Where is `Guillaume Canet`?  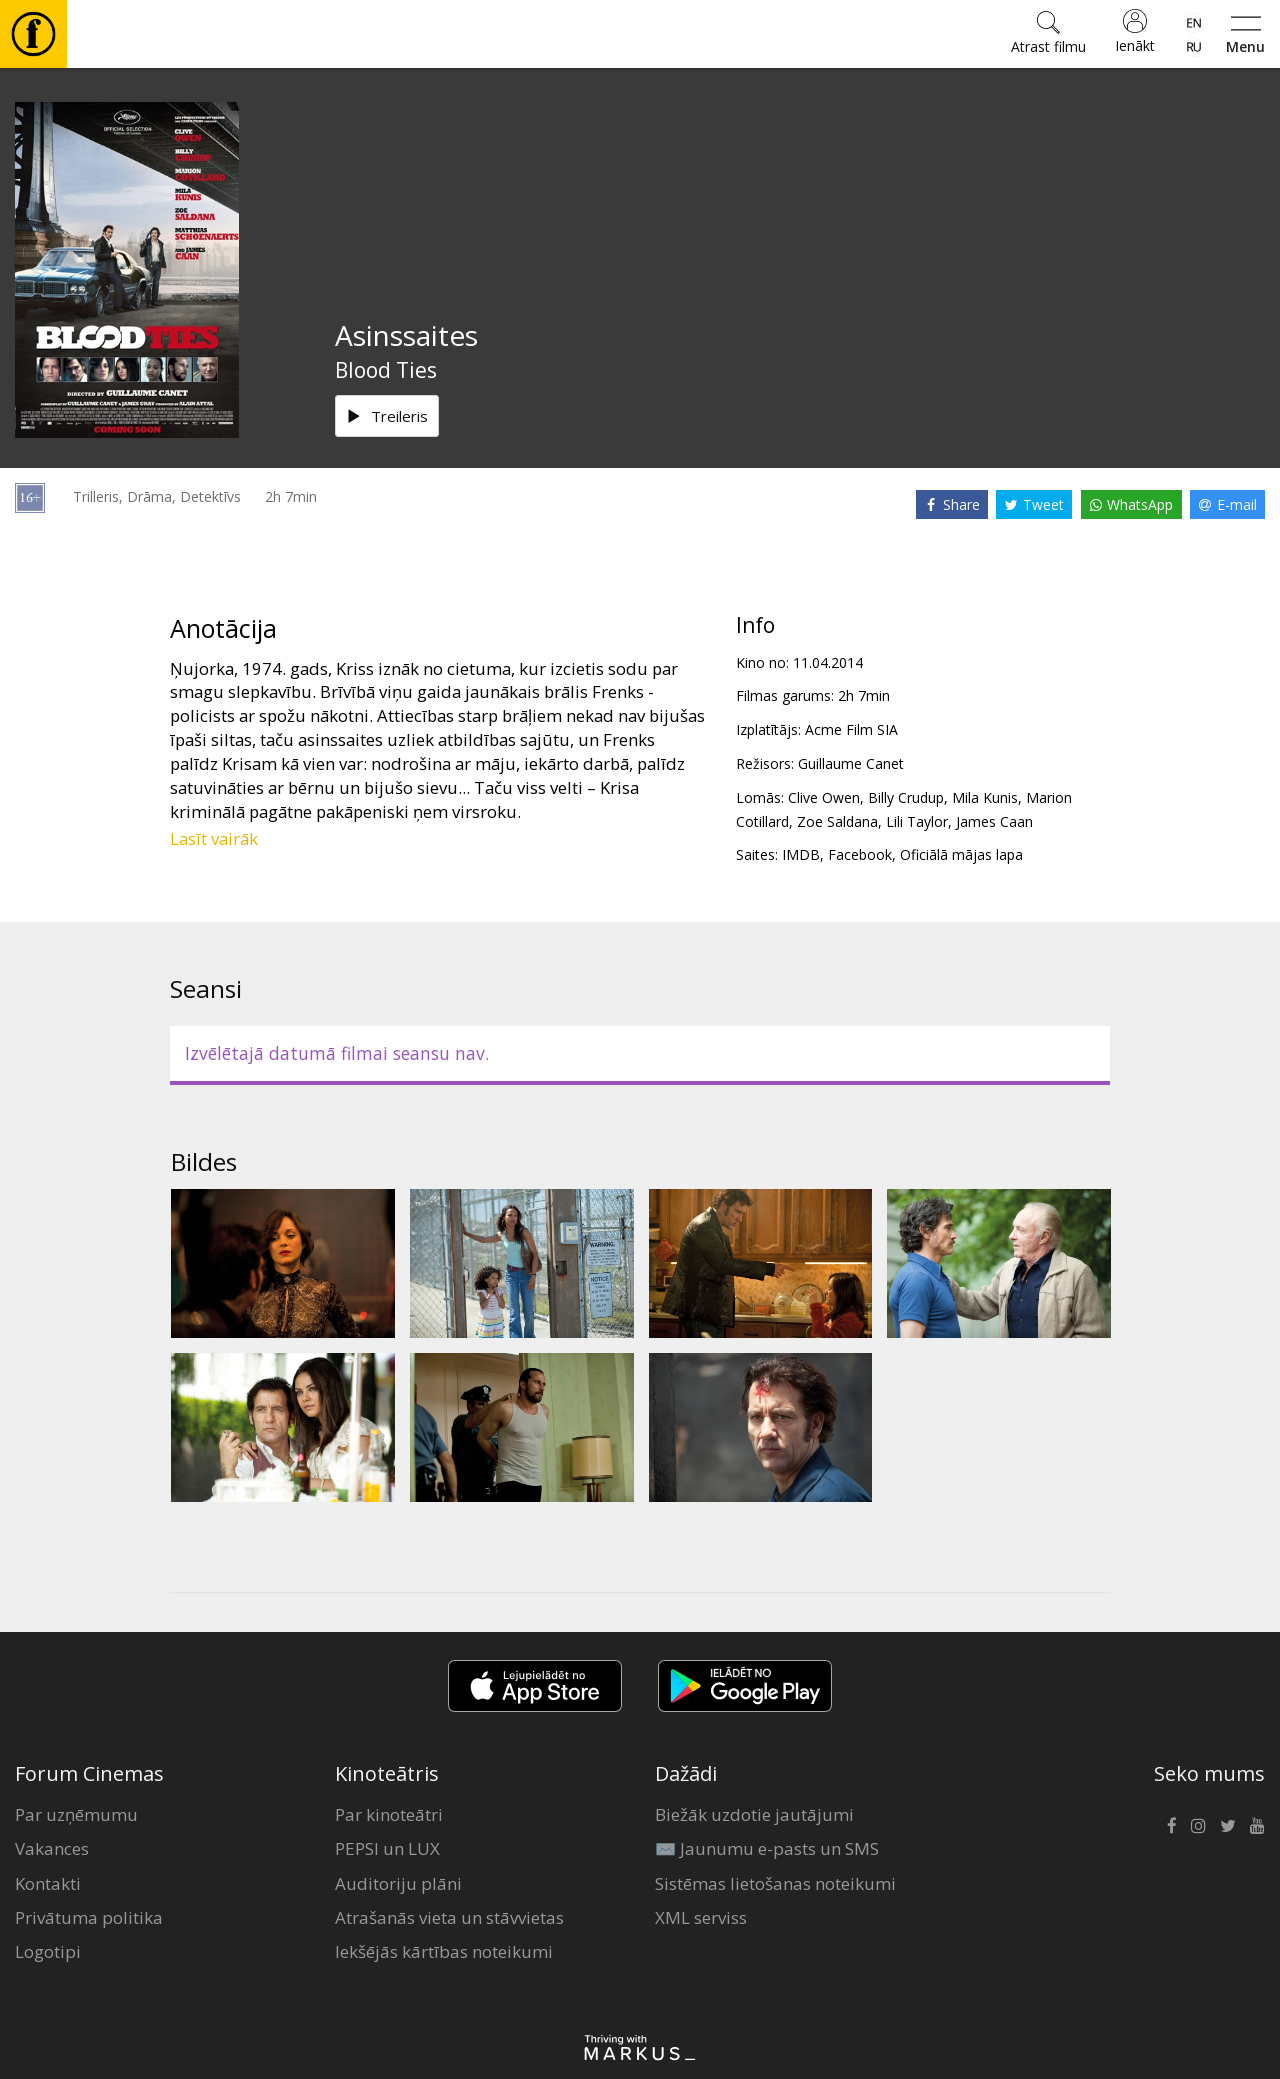
Guillaume Canet is located at coordinates (851, 763).